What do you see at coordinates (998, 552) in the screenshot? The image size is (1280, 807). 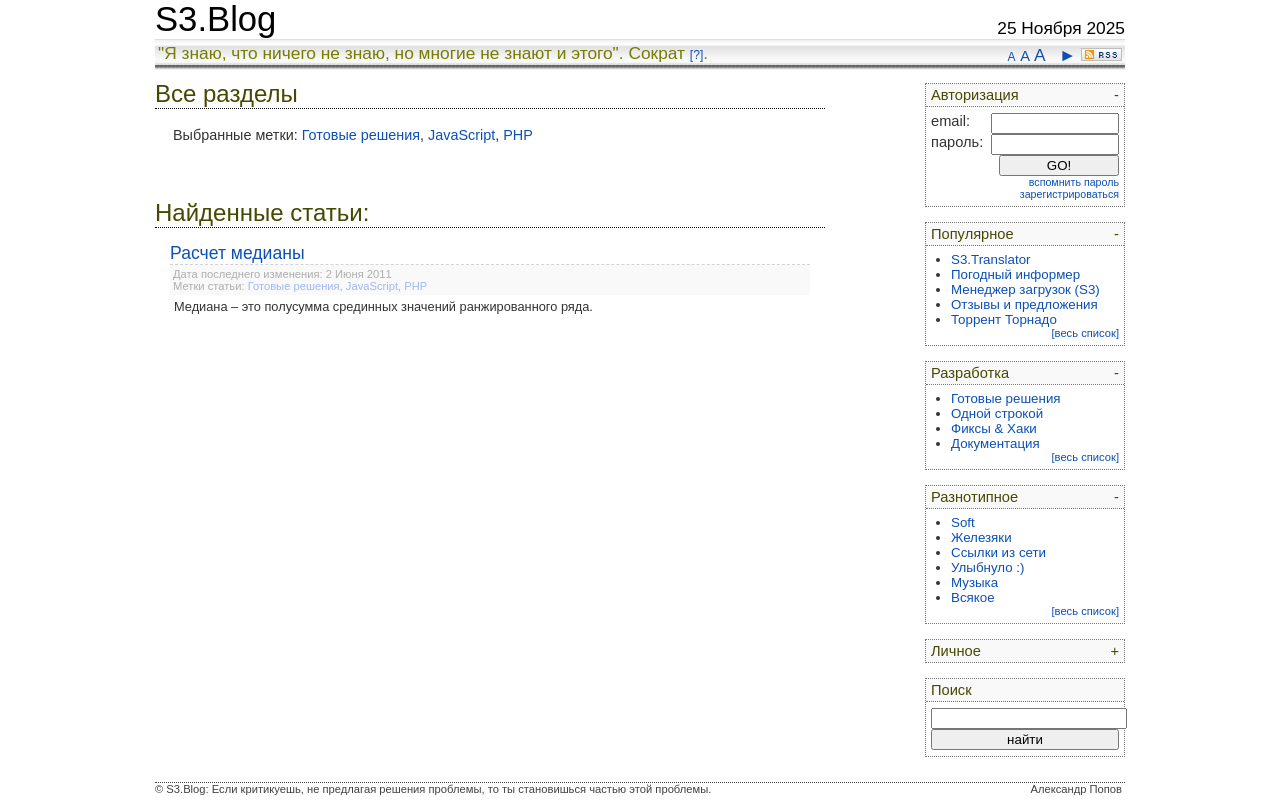 I see `Ссылки из сети` at bounding box center [998, 552].